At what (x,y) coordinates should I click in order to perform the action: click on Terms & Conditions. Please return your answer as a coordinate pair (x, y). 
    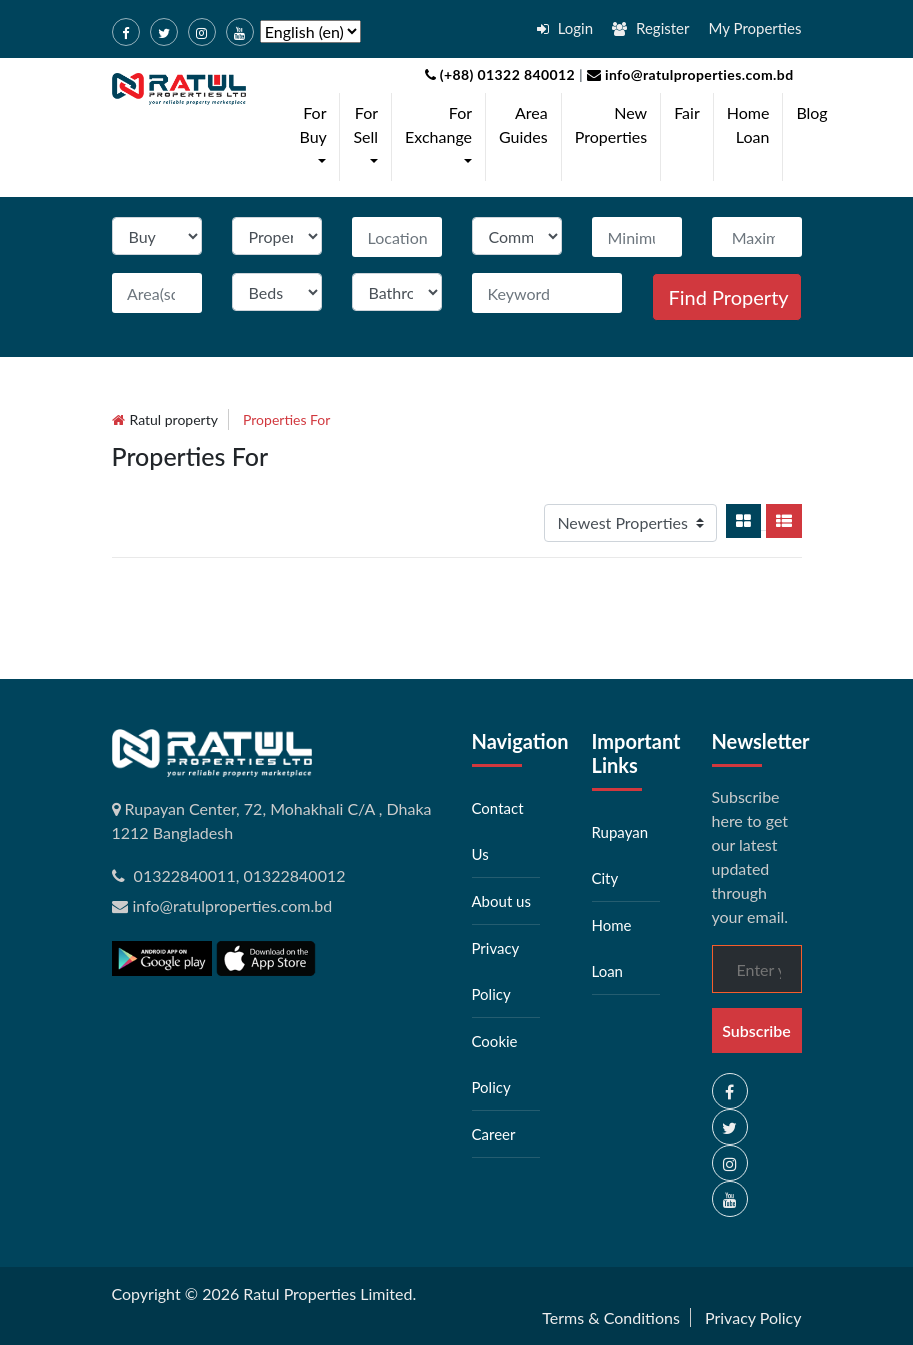
    Looking at the image, I should click on (611, 1317).